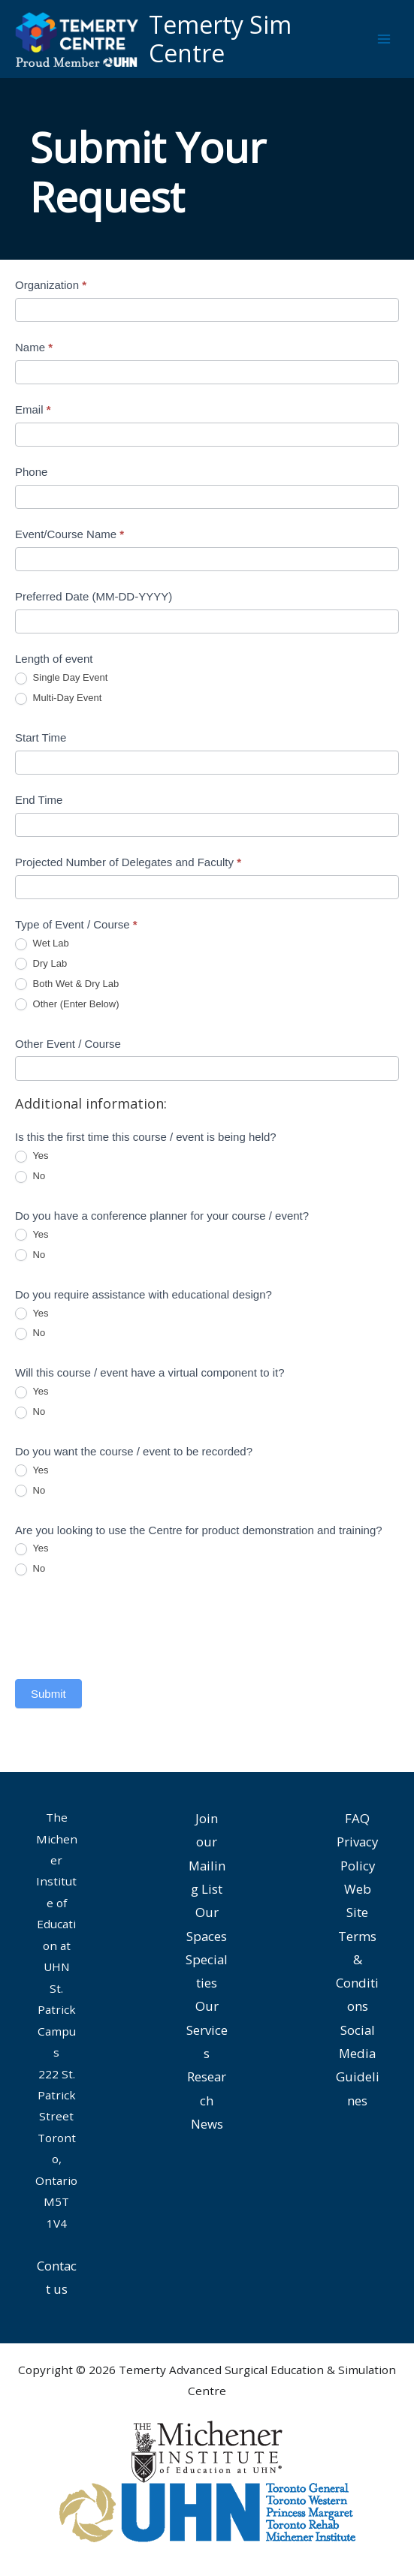 The width and height of the screenshot is (414, 2576). I want to click on No, so click(30, 1176).